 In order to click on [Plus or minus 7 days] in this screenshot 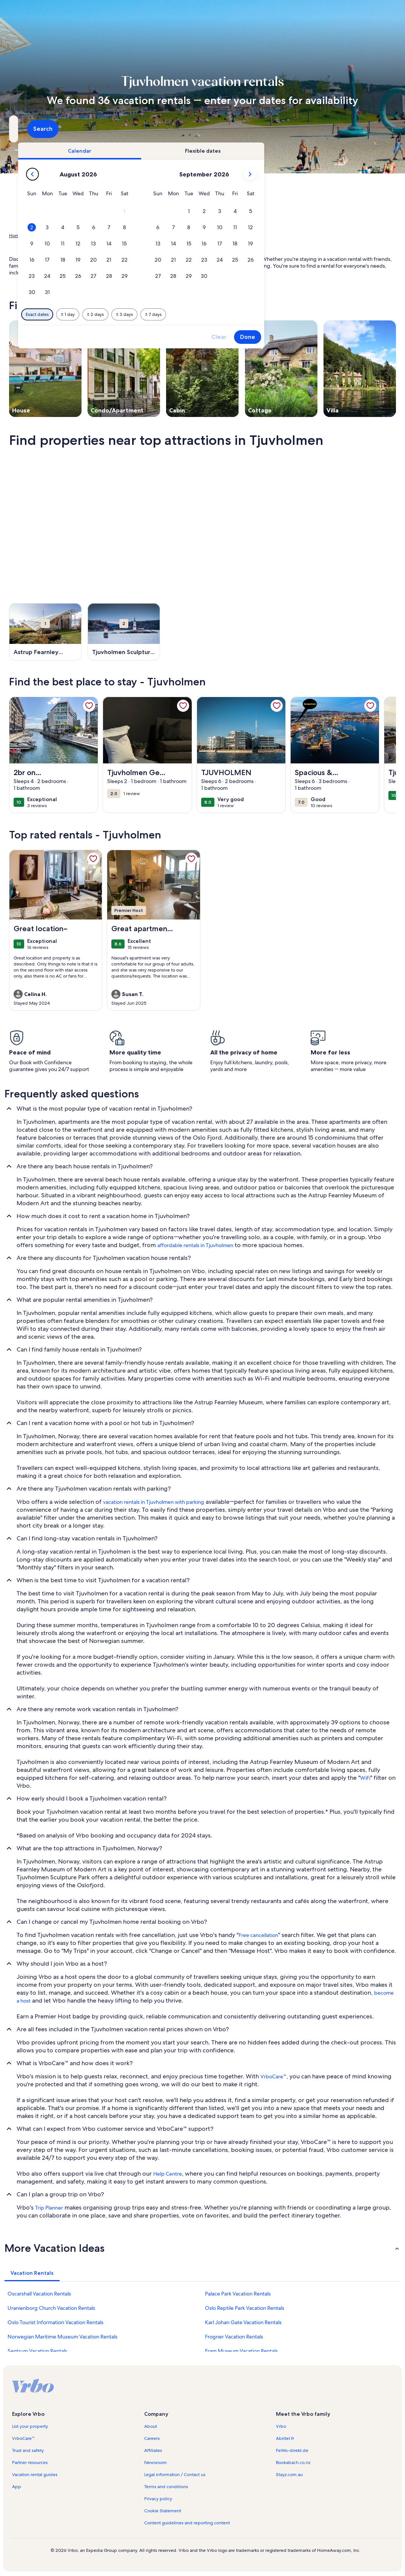, I will do `click(264, 314)`.